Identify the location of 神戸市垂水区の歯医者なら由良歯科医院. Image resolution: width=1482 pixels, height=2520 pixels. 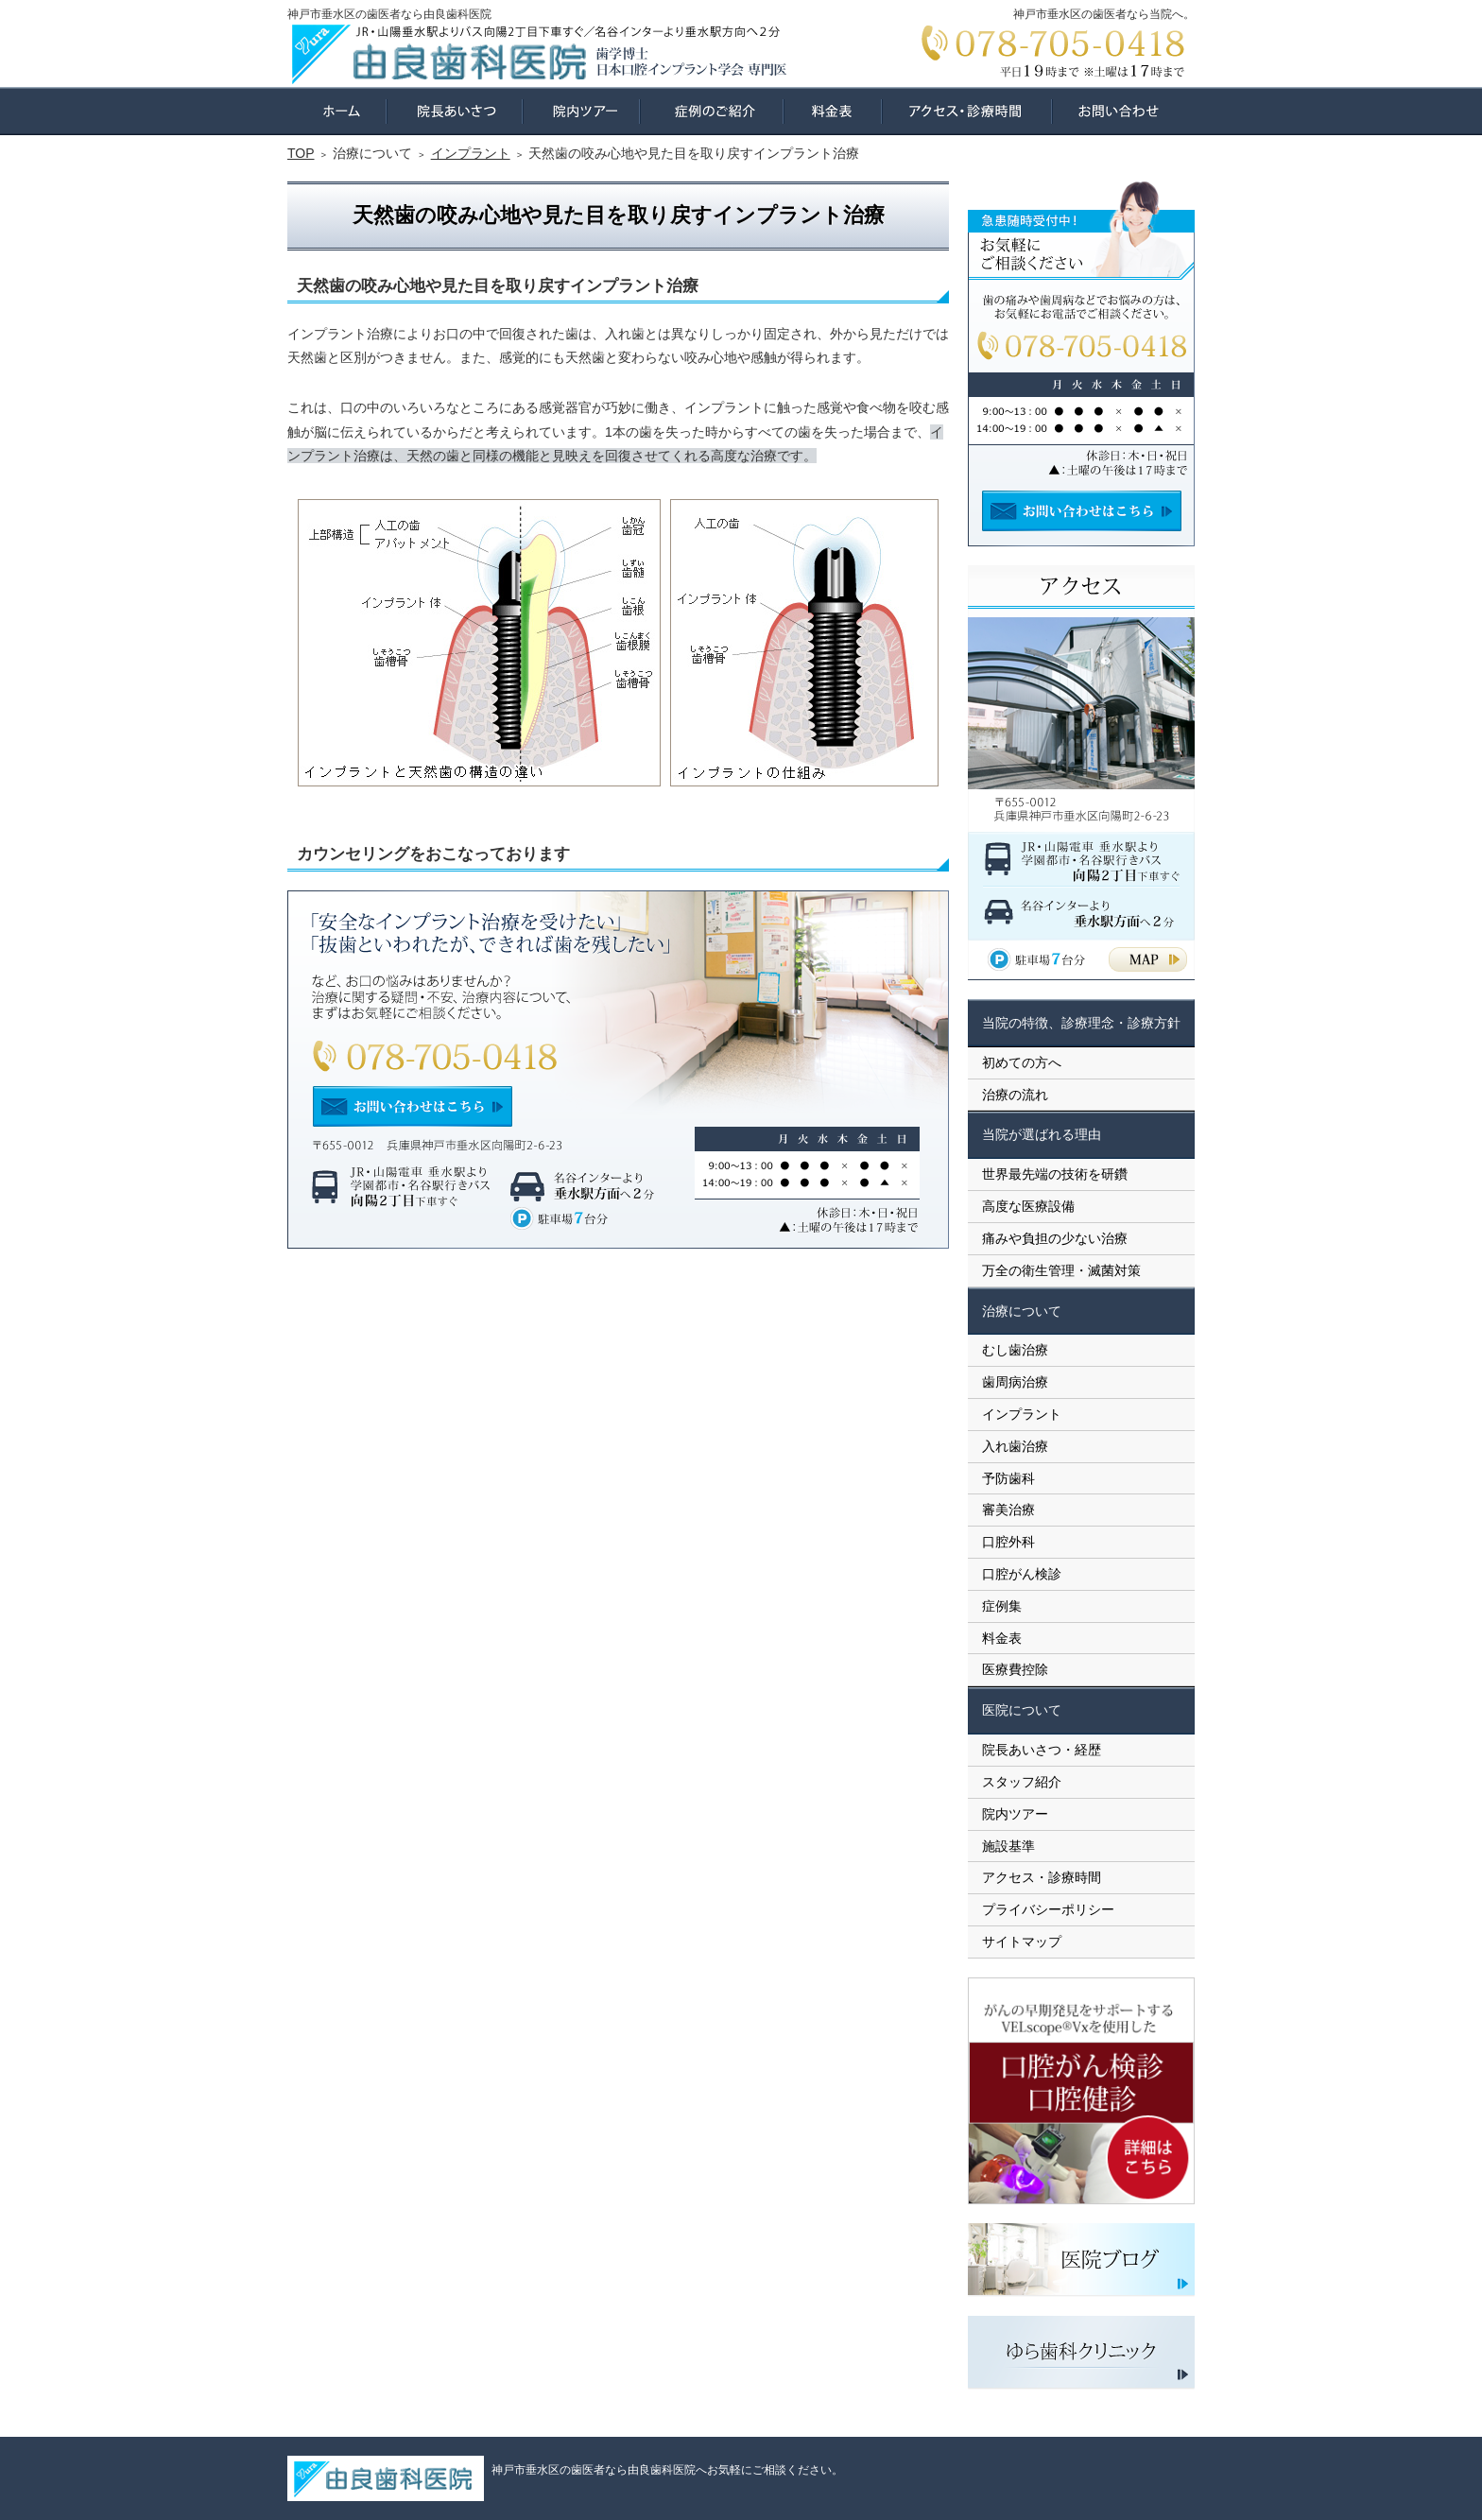
(389, 14).